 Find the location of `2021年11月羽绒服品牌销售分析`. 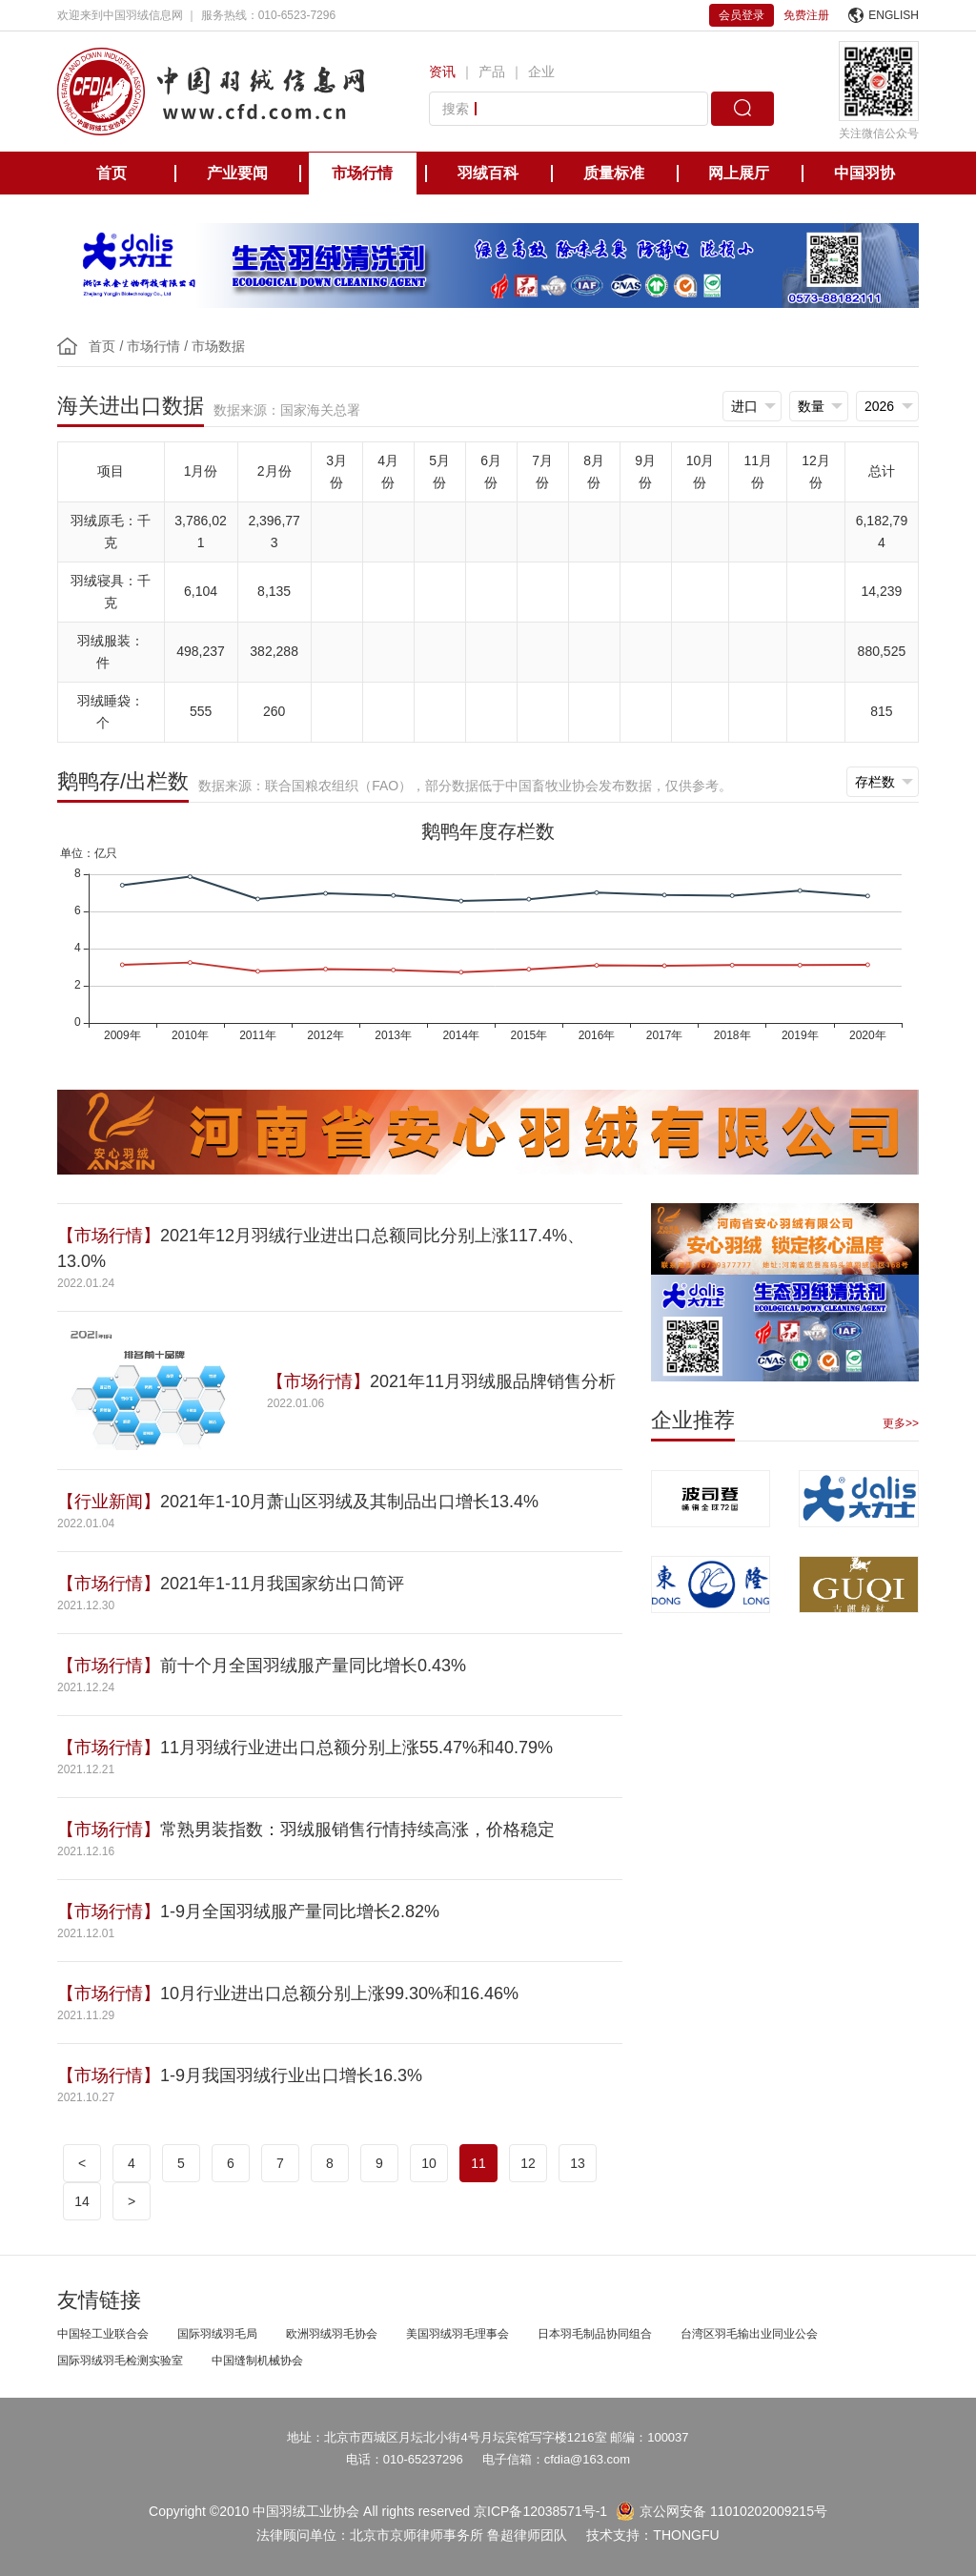

2021年11月羽绒服品牌销售分析 is located at coordinates (493, 1381).